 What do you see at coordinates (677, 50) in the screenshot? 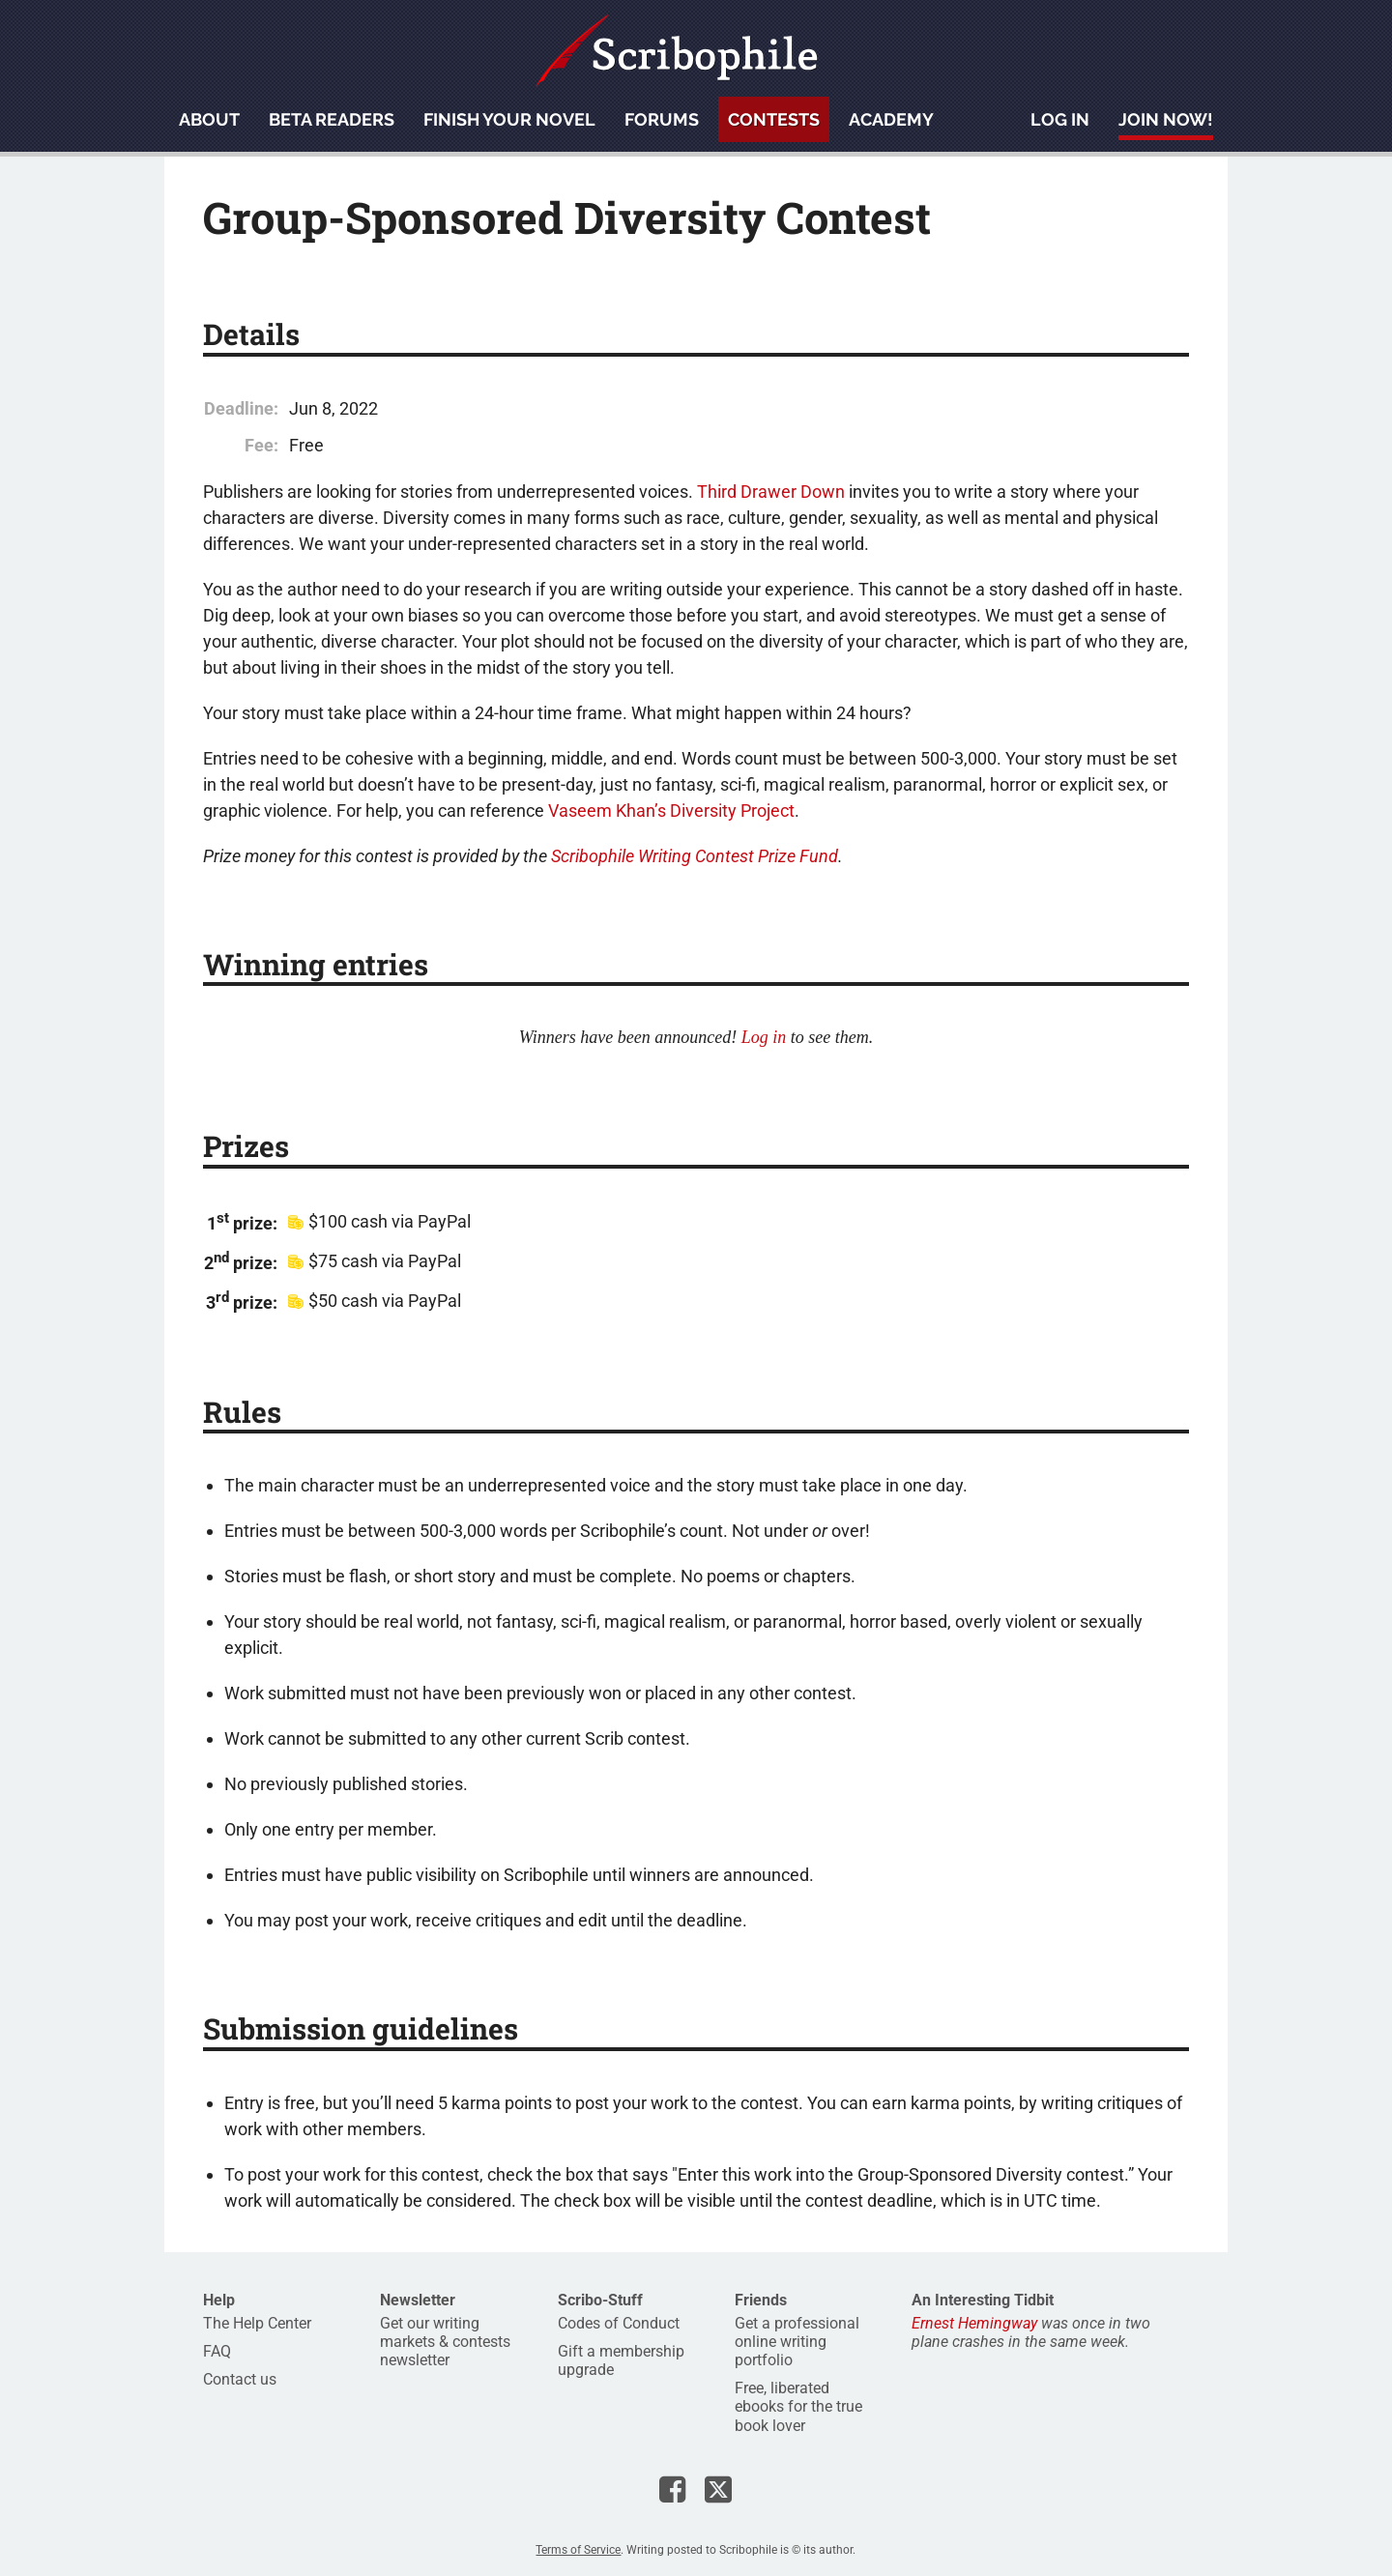
I see `Scribophile` at bounding box center [677, 50].